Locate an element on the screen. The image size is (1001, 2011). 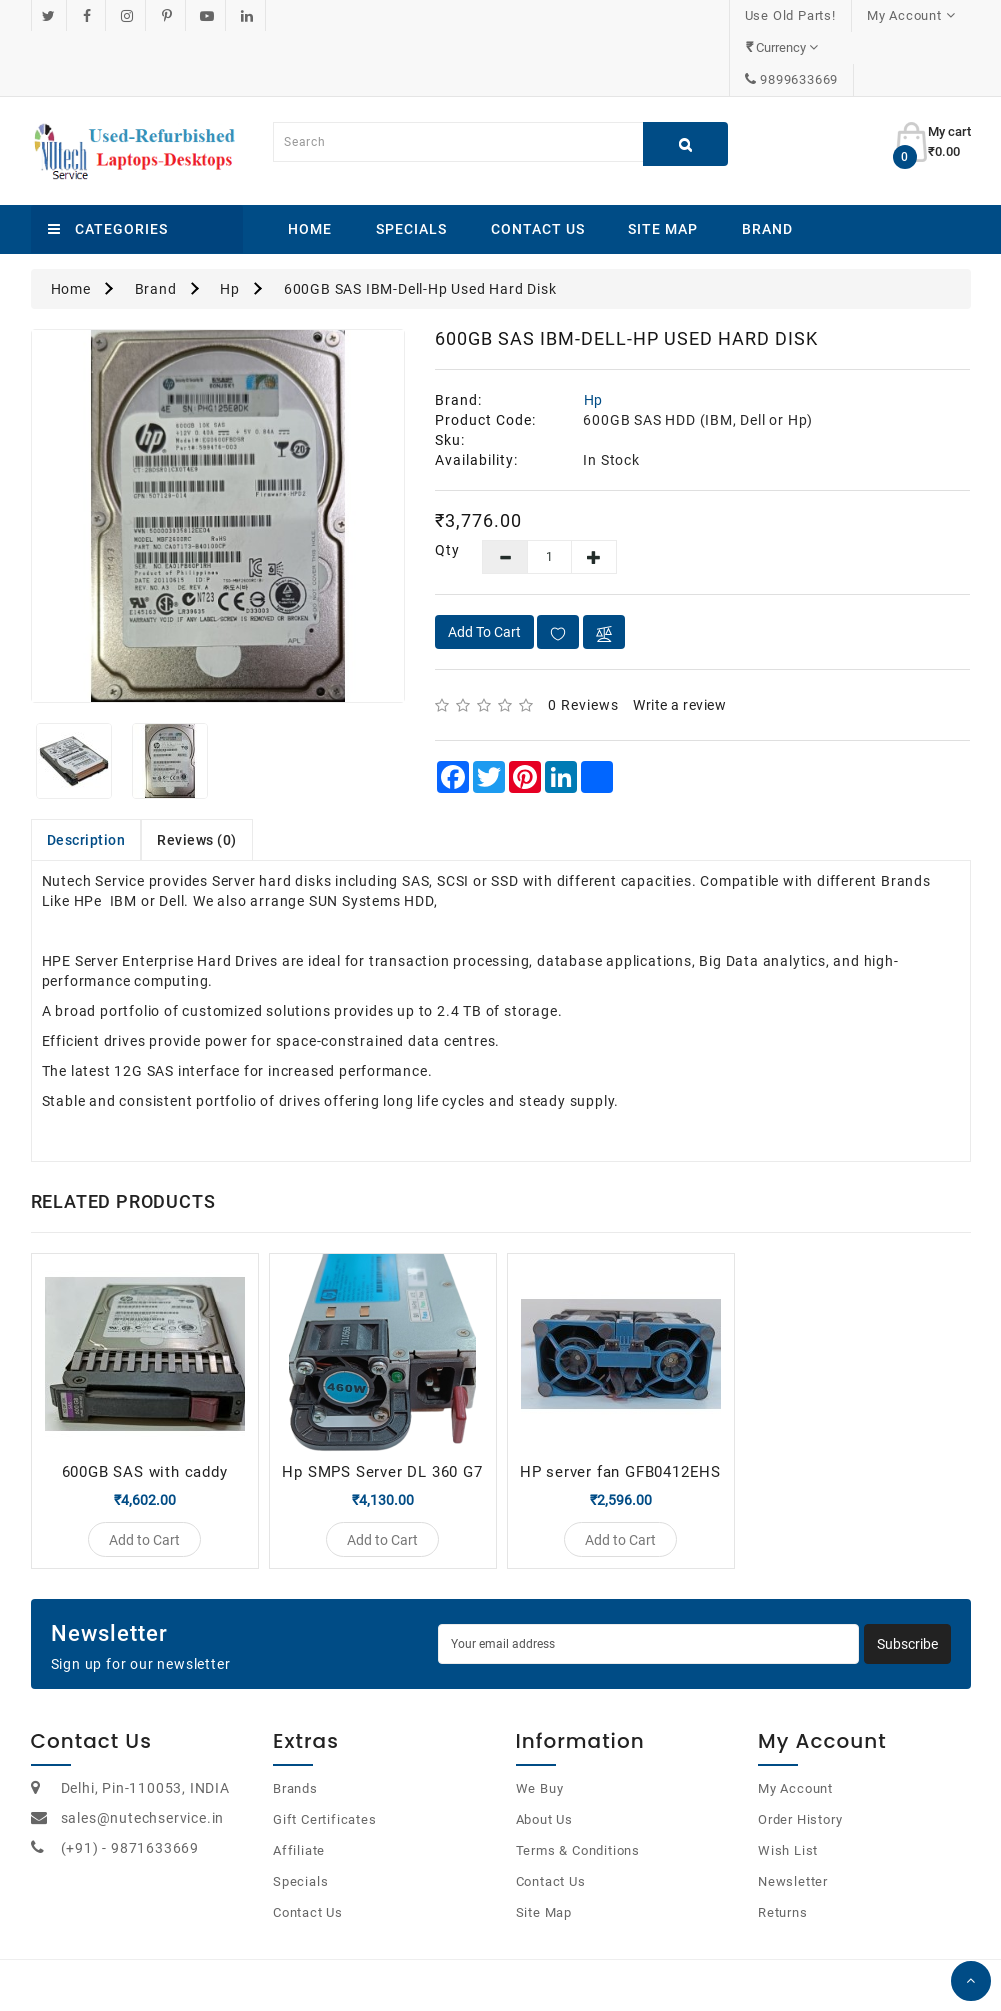
Specials is located at coordinates (411, 165).